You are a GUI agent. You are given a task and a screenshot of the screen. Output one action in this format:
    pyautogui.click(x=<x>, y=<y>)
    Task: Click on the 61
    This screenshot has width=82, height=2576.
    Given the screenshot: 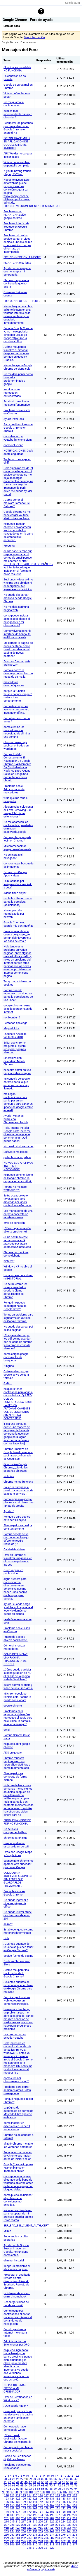 What is the action you would take?
    pyautogui.click(x=13, y=2485)
    